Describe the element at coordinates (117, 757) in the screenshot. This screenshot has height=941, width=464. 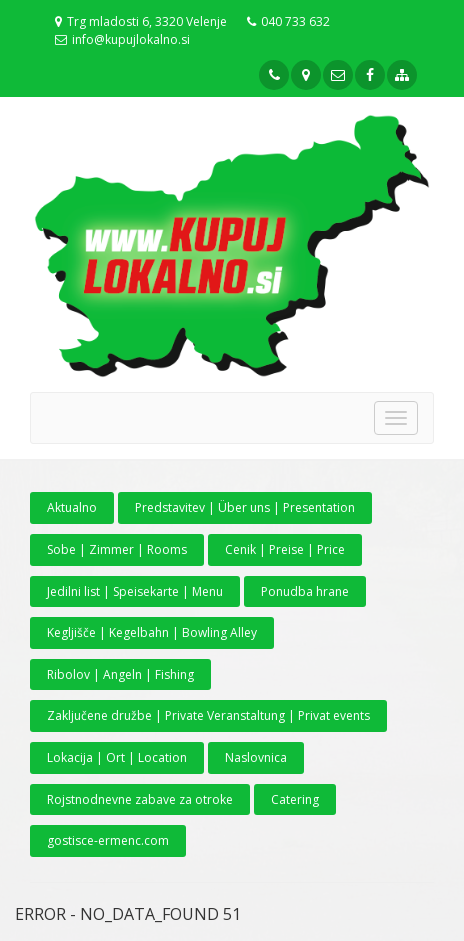
I see `Lokacija | Ort | Location` at that location.